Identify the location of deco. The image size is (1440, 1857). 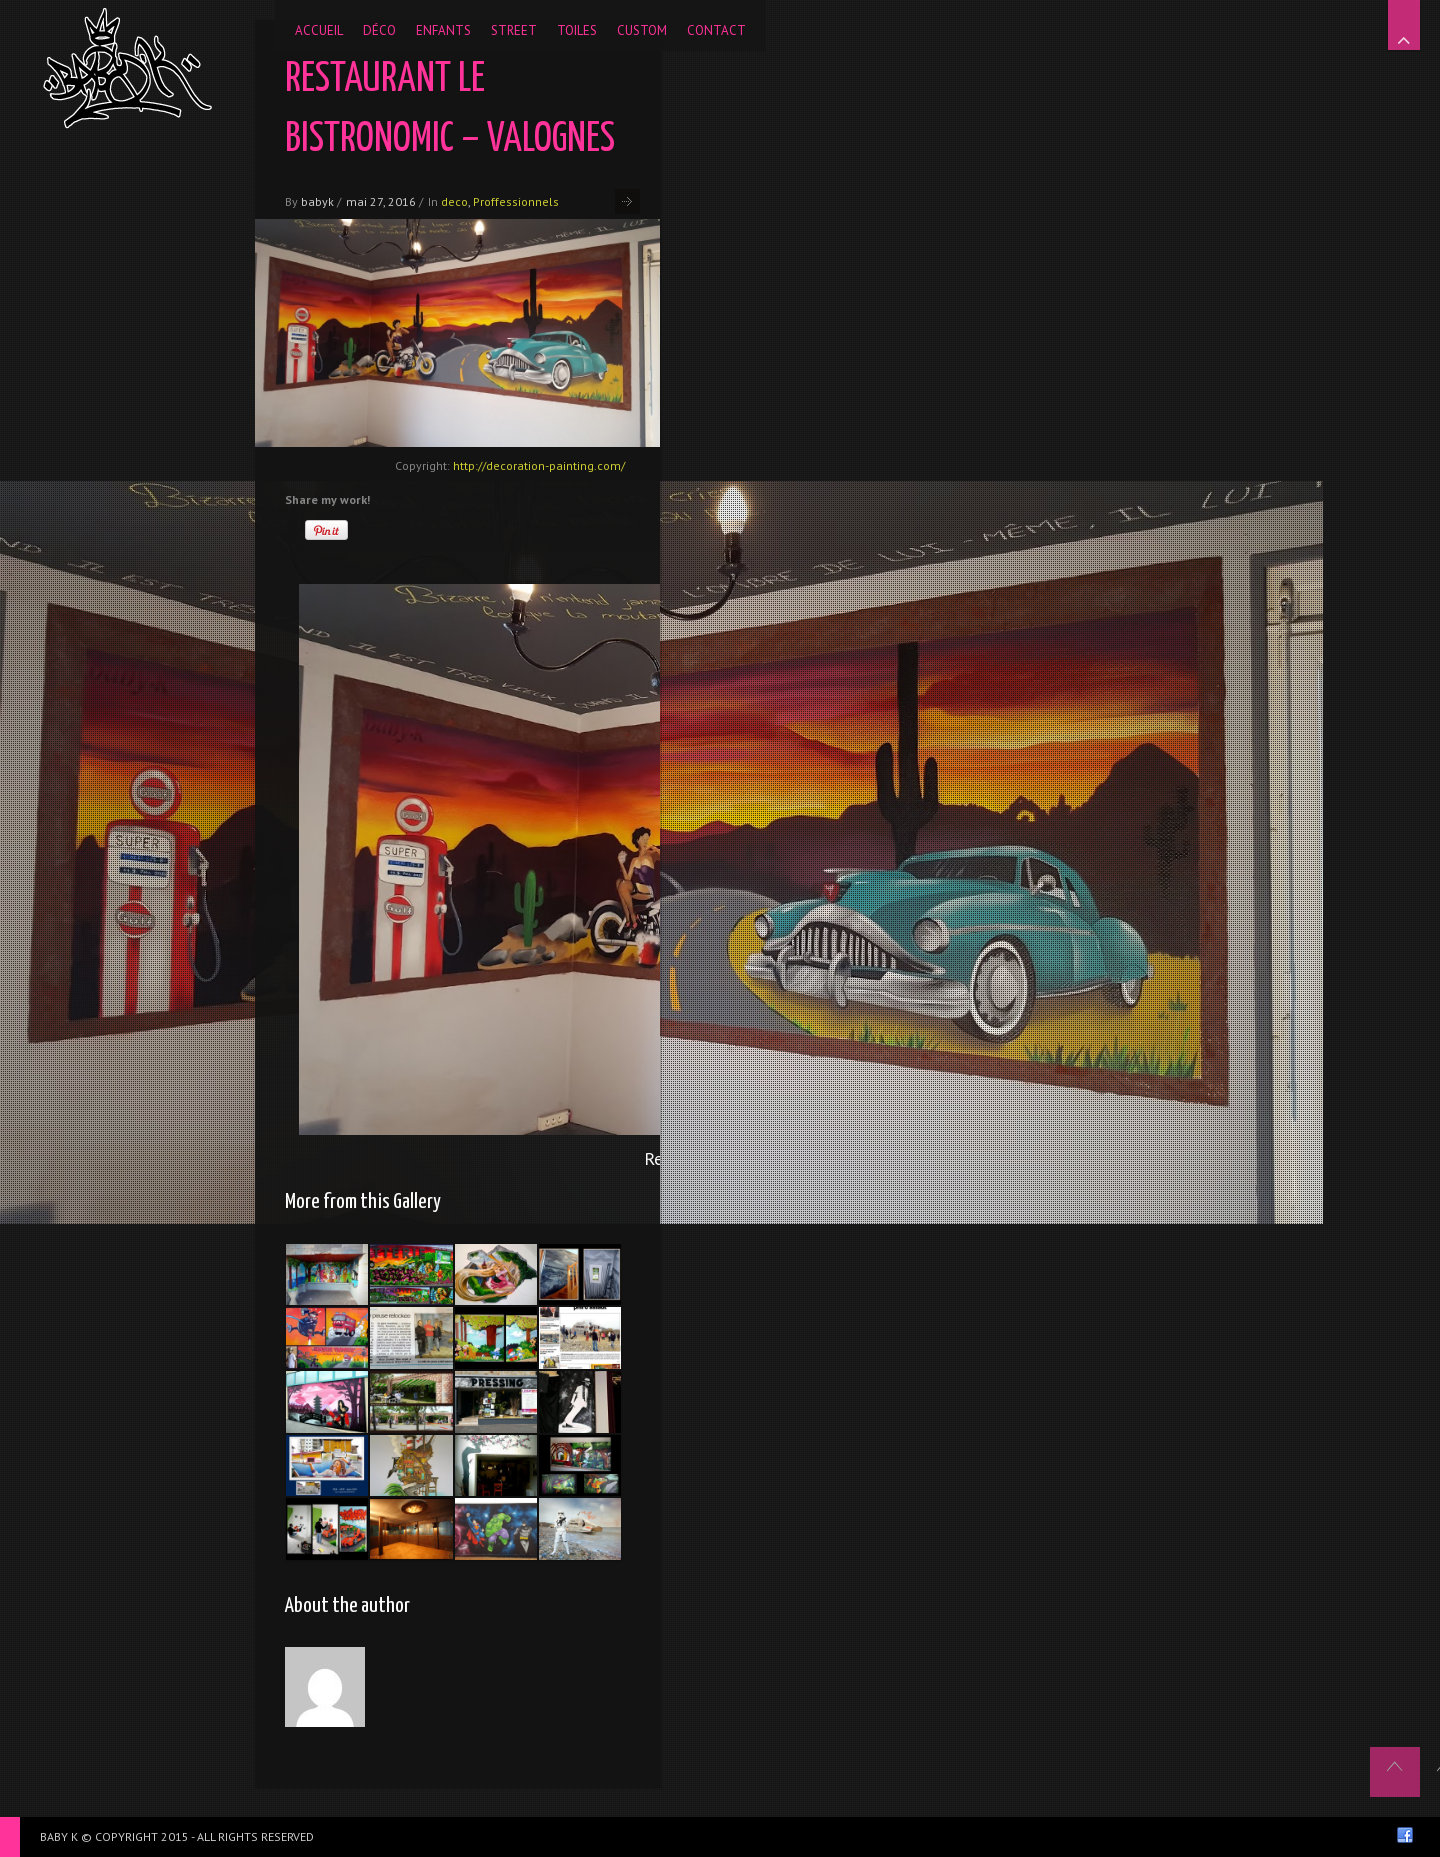
(454, 201).